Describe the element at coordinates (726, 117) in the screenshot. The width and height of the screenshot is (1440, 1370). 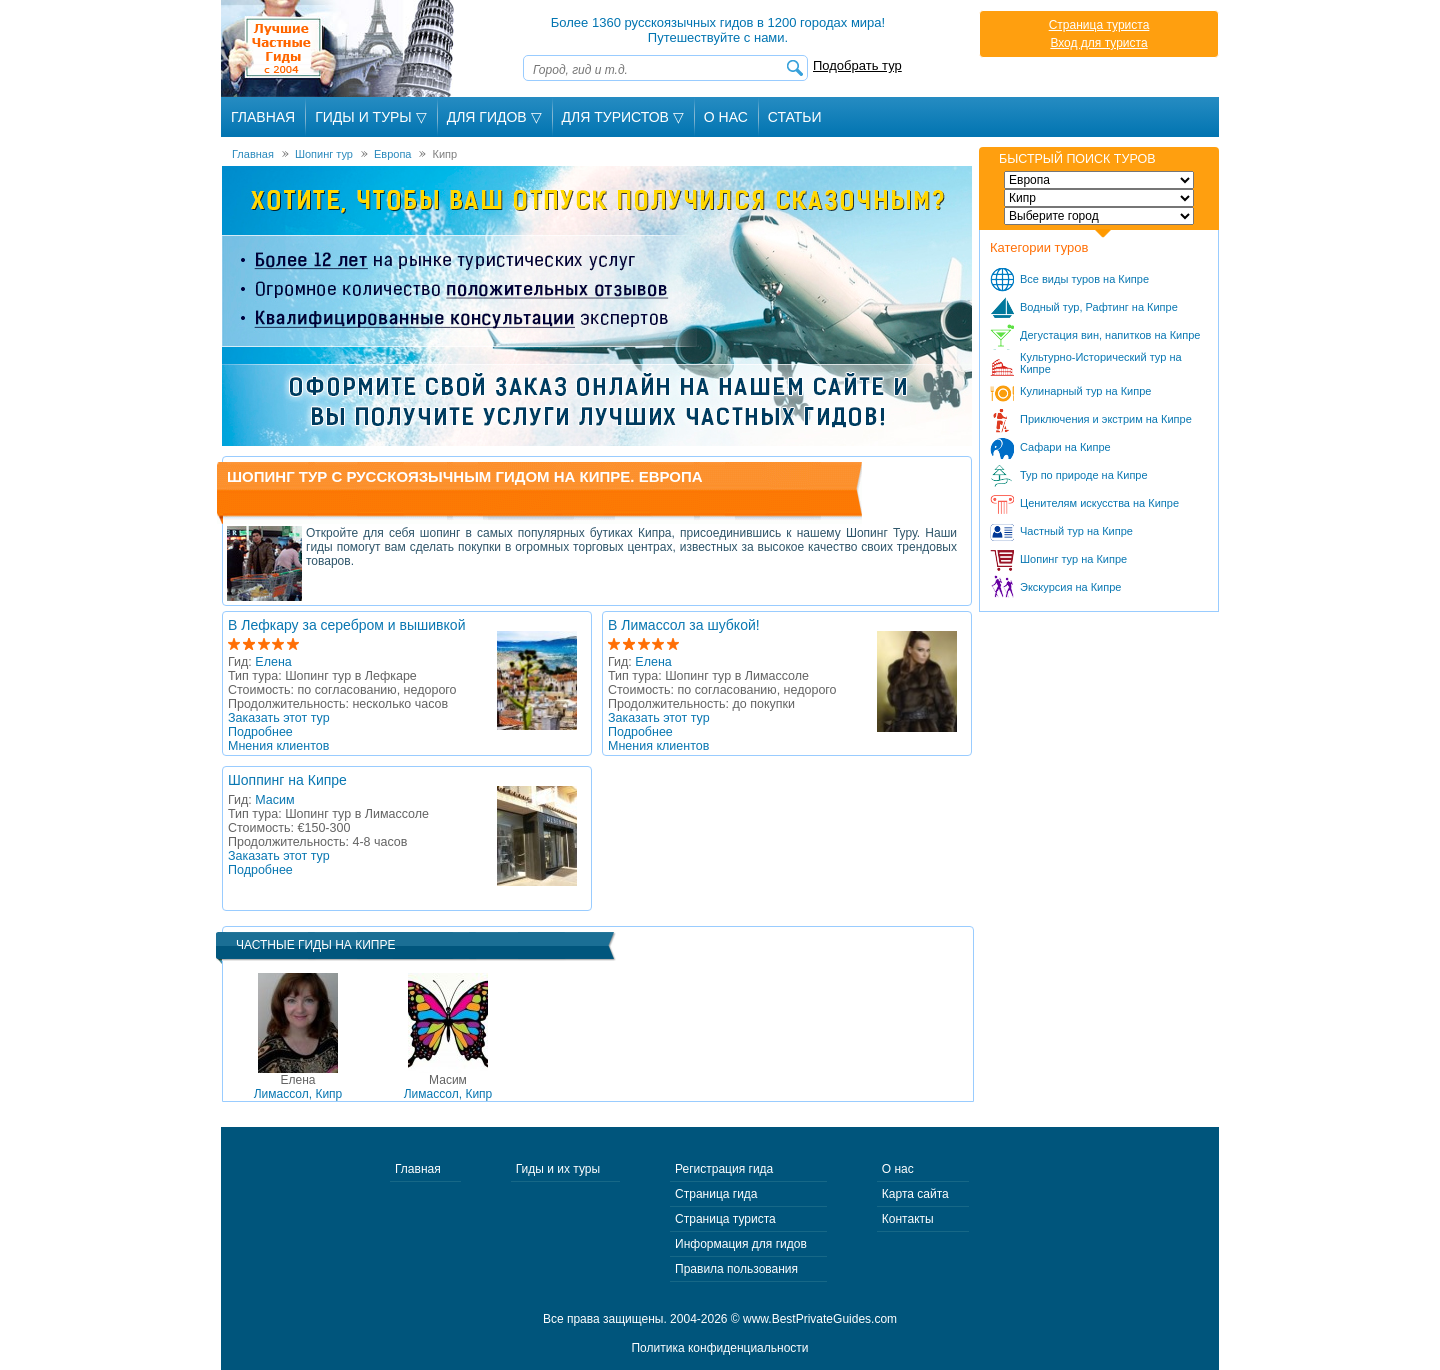
I see `О Нас` at that location.